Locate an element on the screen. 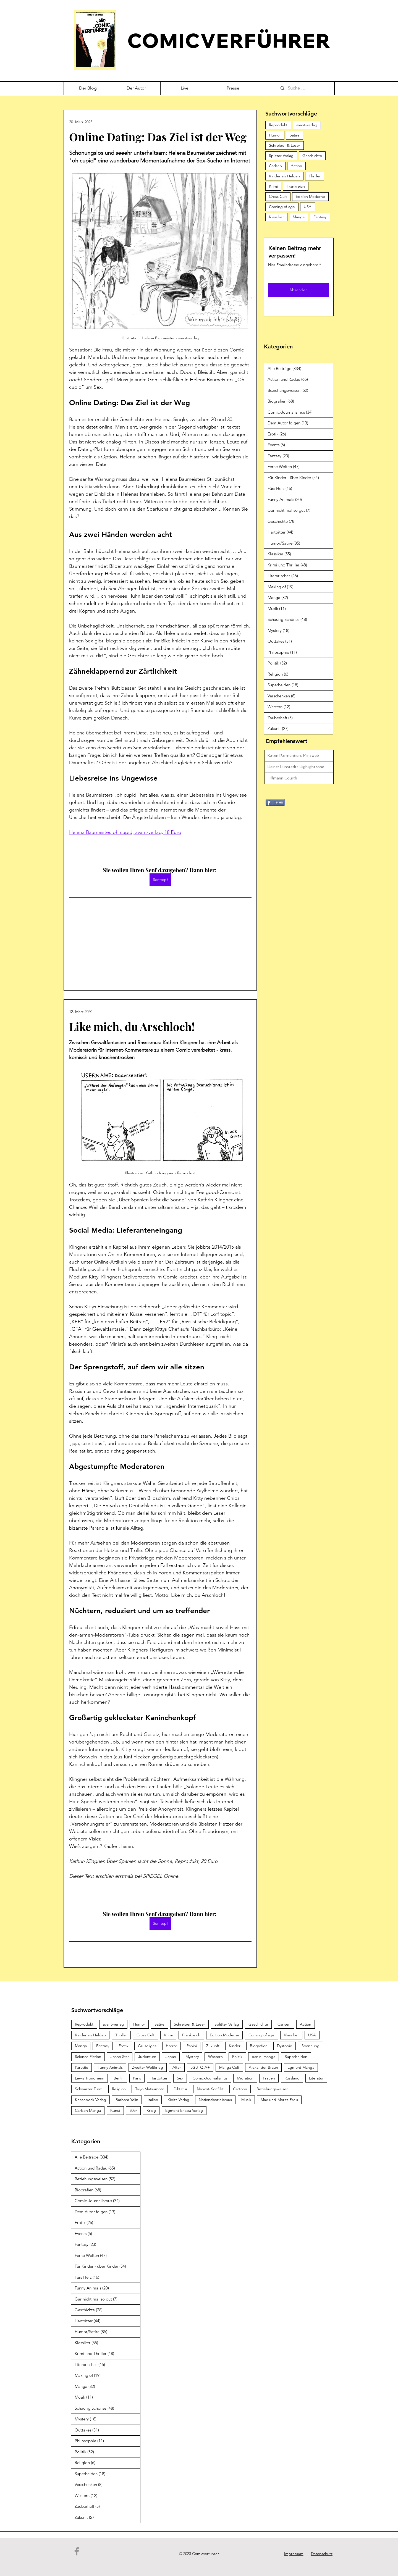  Carlsen Manga is located at coordinates (88, 2110).